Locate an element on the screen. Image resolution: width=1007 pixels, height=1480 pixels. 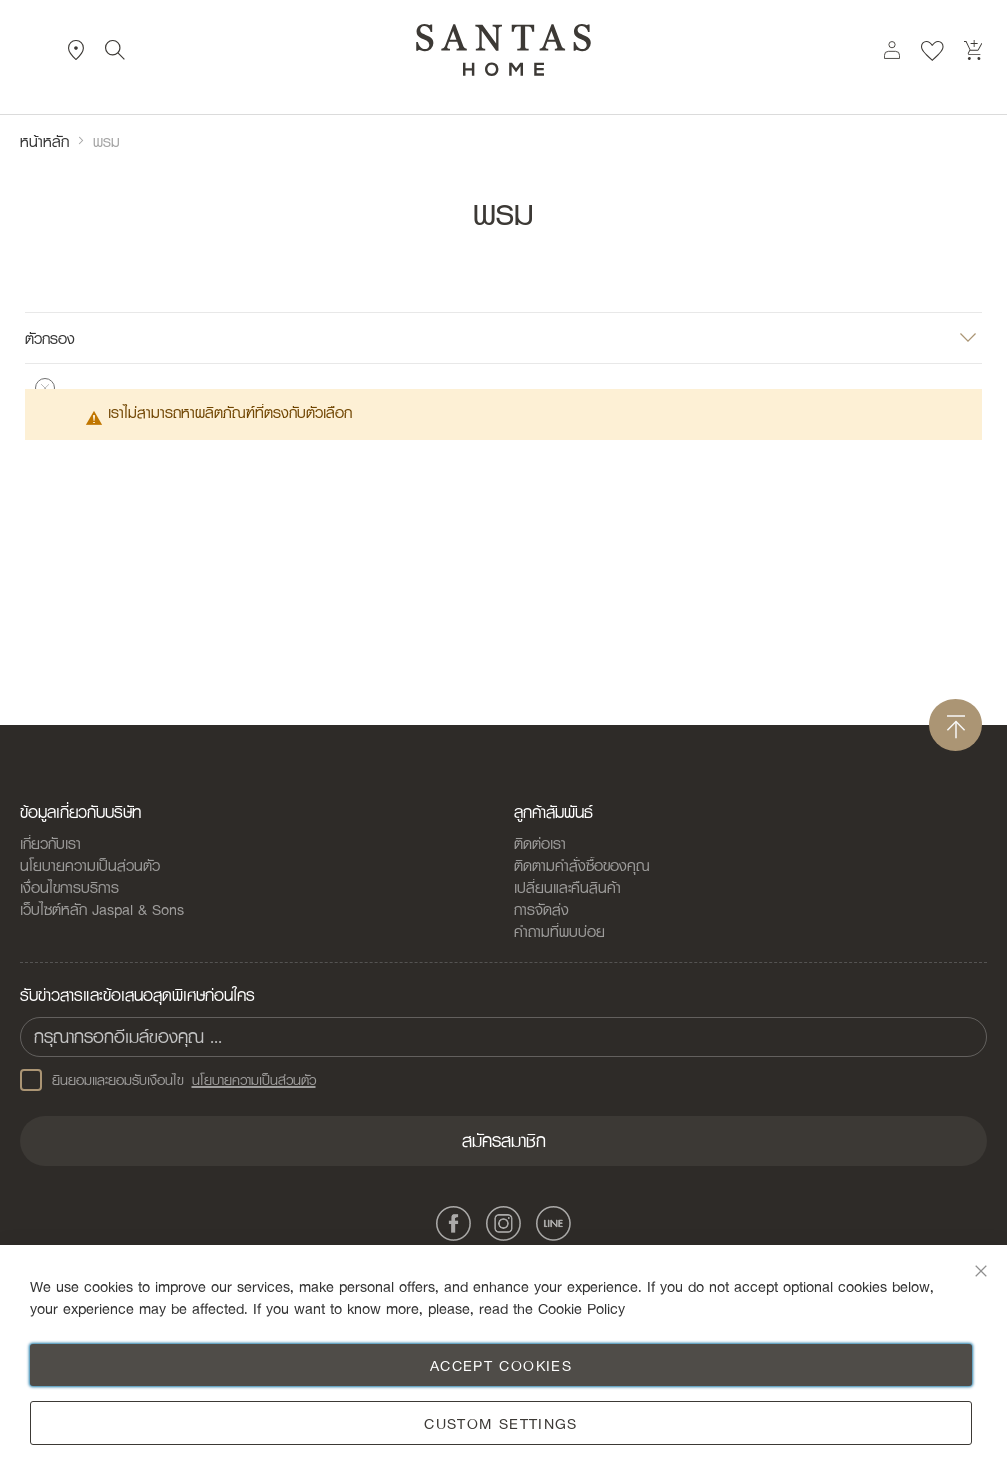
Accept Cookies is located at coordinates (501, 1365).